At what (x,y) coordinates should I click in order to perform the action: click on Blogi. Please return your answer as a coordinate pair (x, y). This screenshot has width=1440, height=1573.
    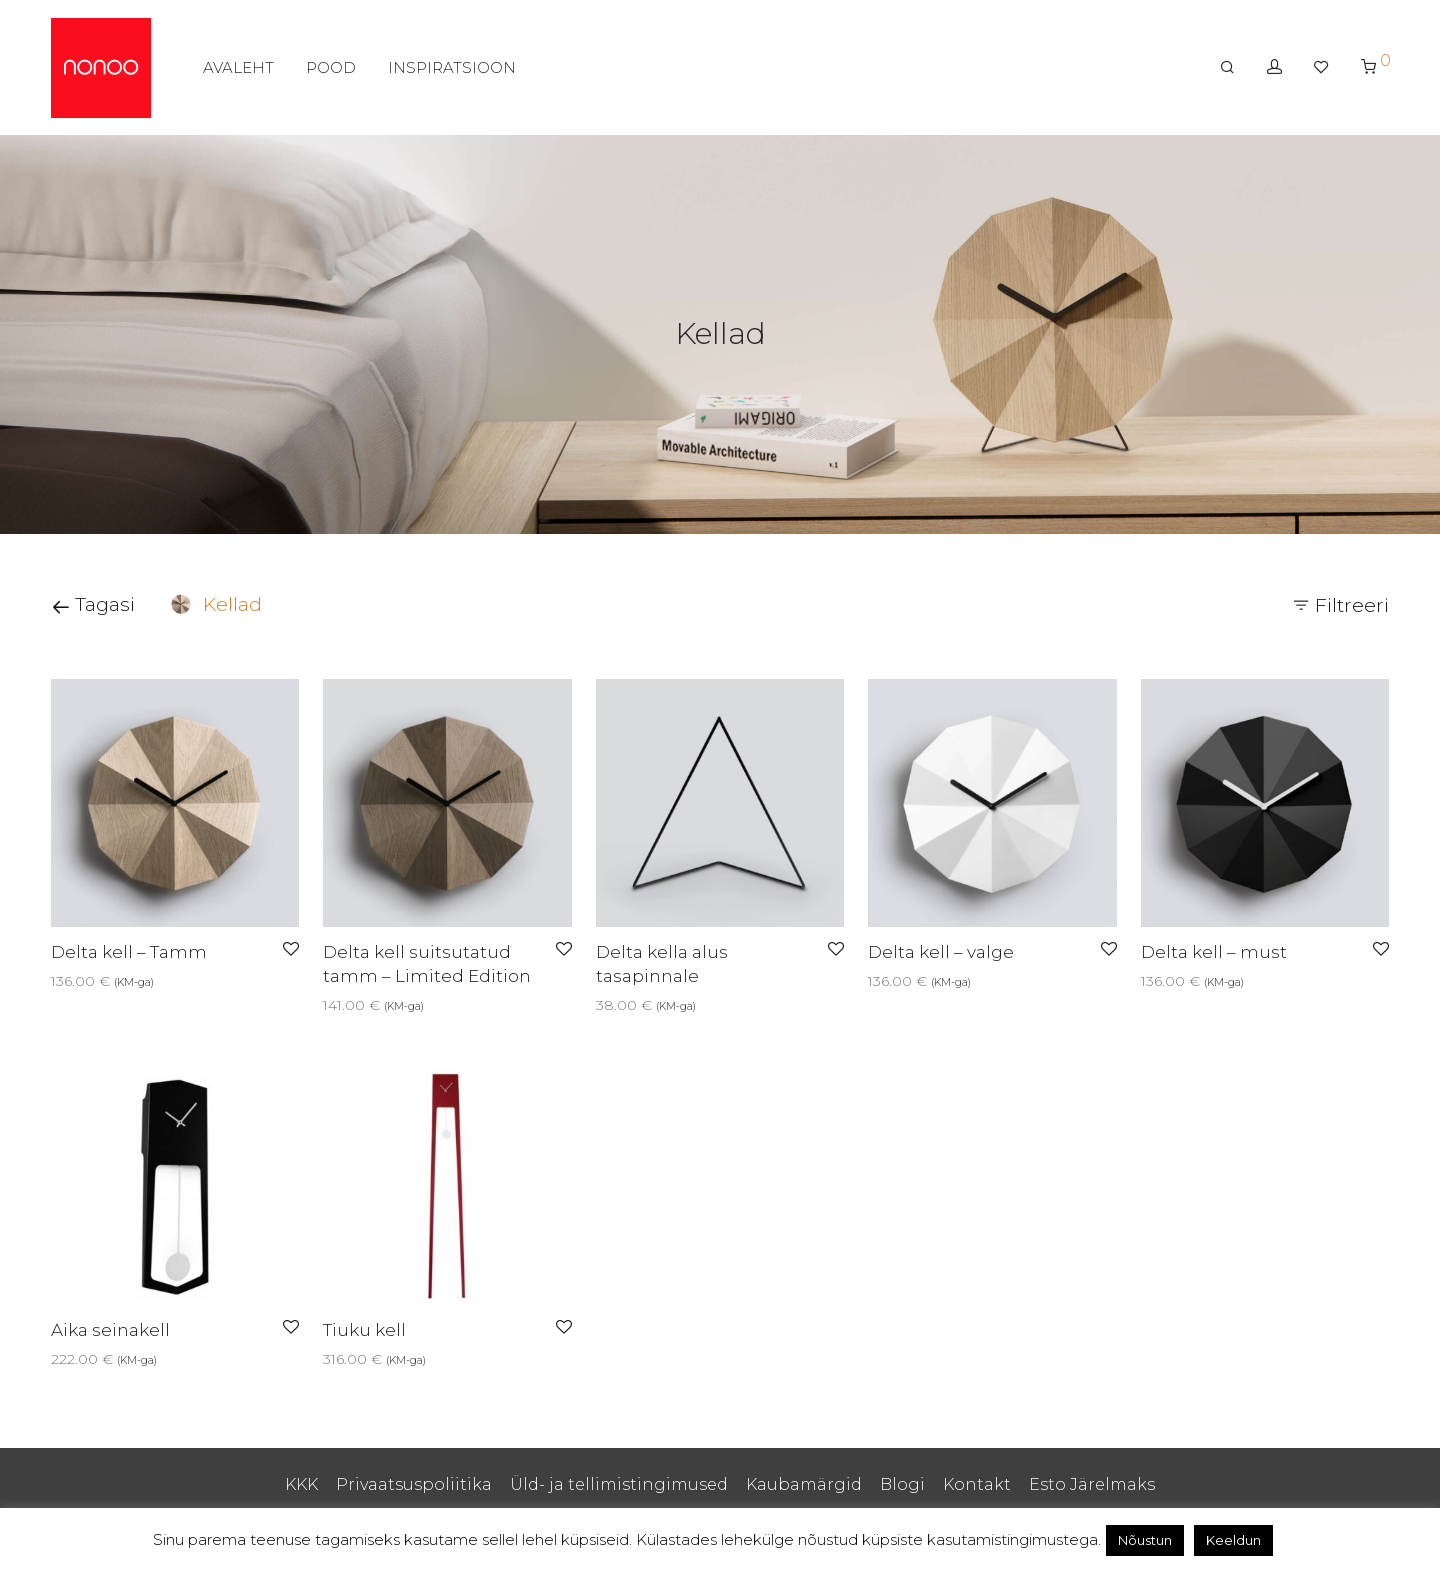
    Looking at the image, I should click on (902, 1484).